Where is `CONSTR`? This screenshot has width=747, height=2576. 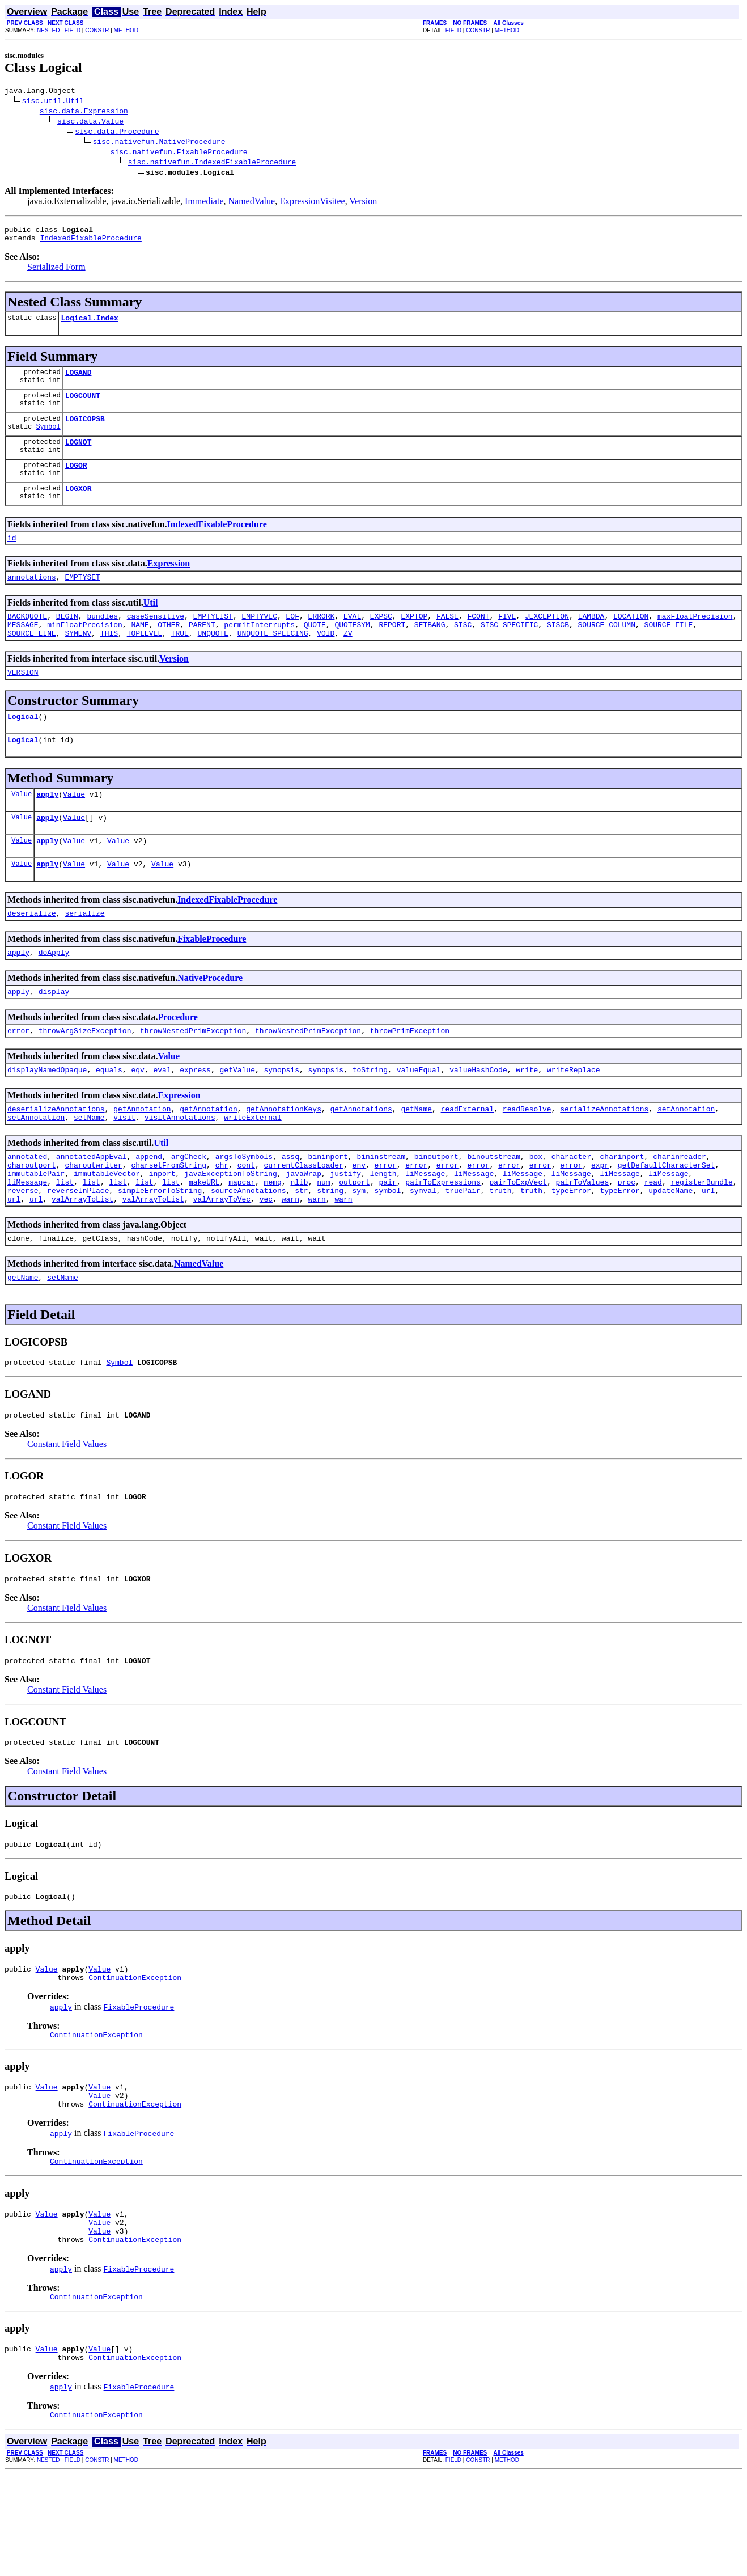 CONSTR is located at coordinates (97, 30).